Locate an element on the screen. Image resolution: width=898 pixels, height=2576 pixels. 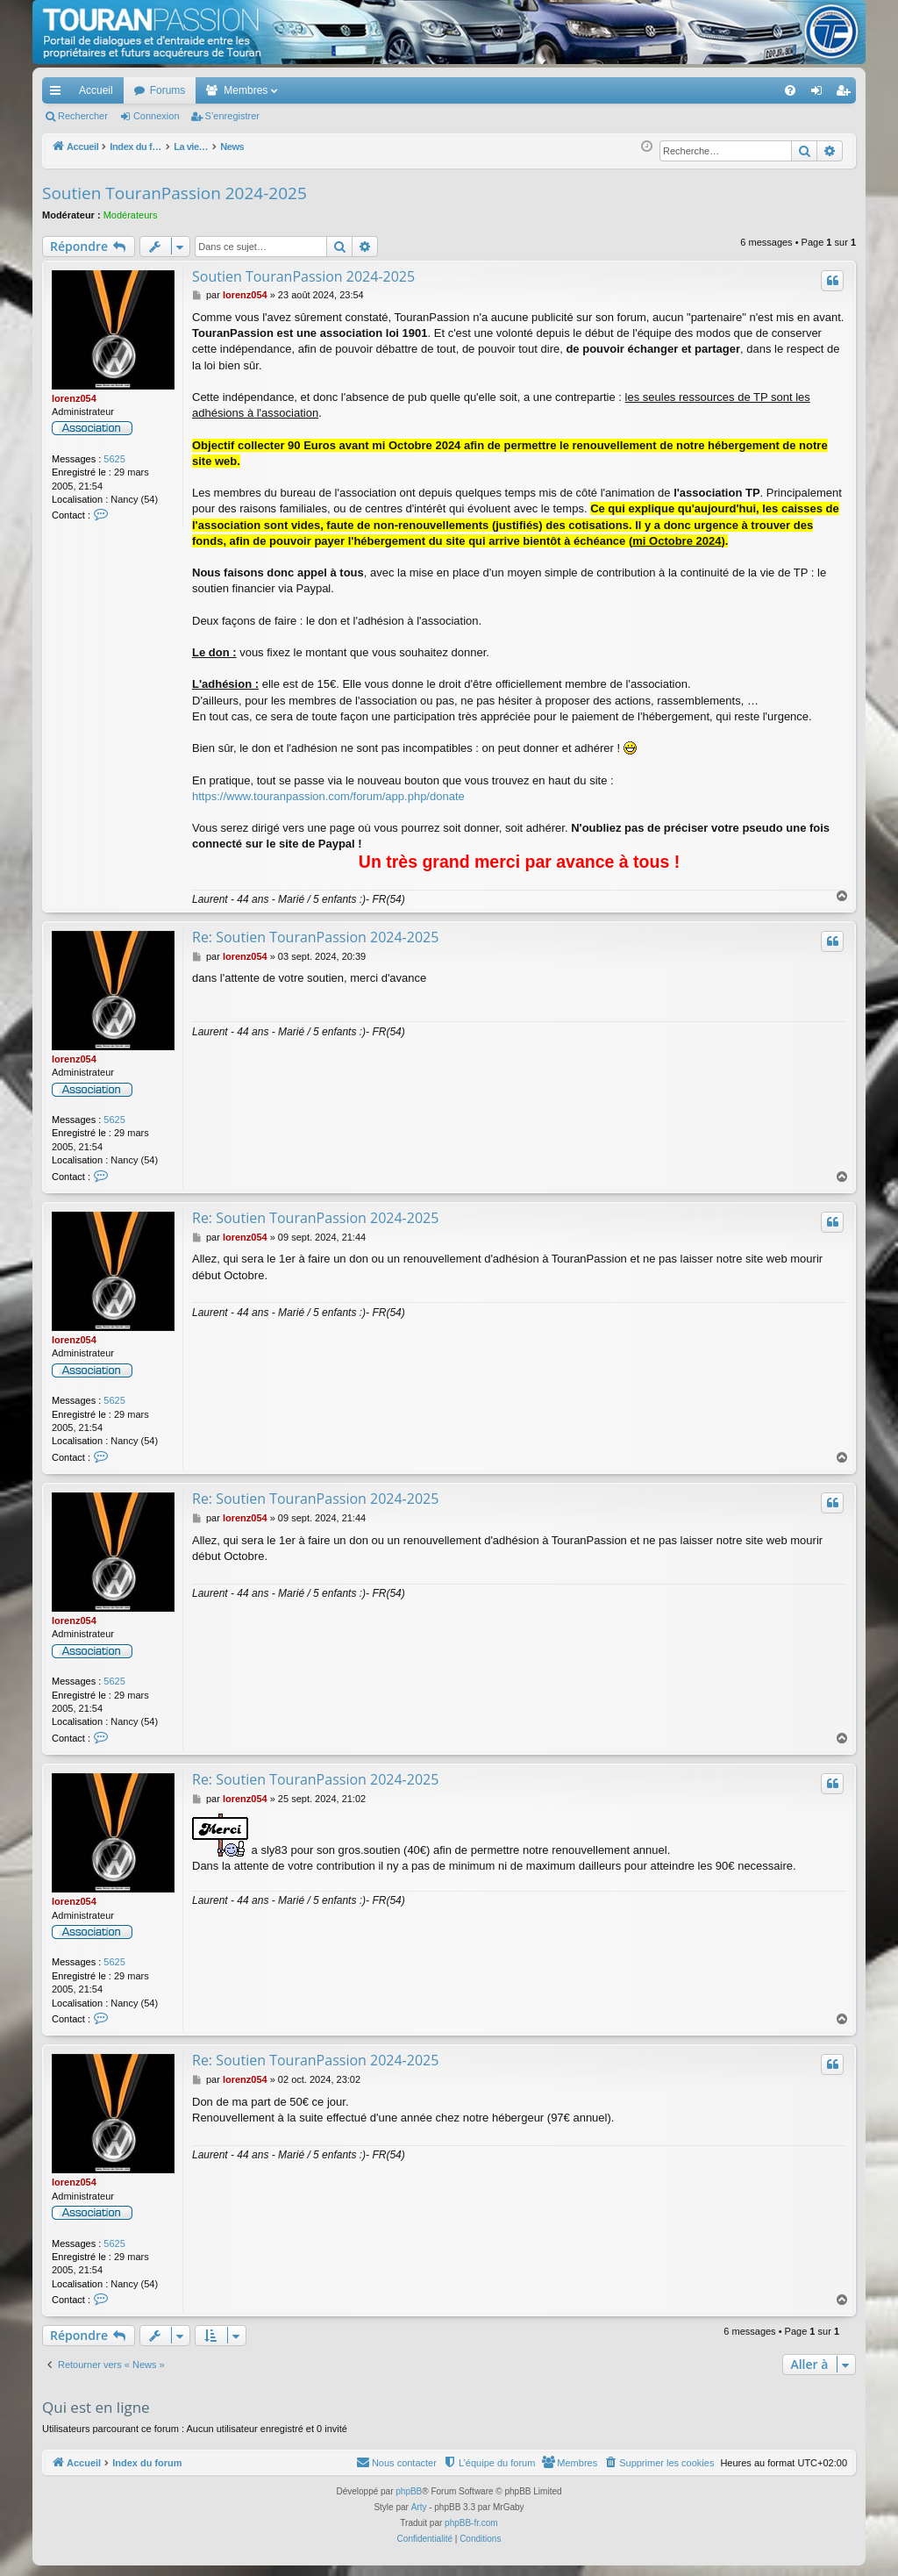
lorenz054 is located at coordinates (74, 398).